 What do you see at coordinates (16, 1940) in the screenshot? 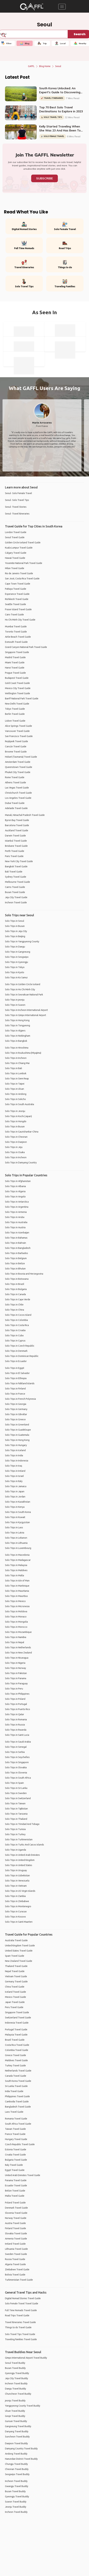
I see `Australia Travel Guide` at bounding box center [16, 1940].